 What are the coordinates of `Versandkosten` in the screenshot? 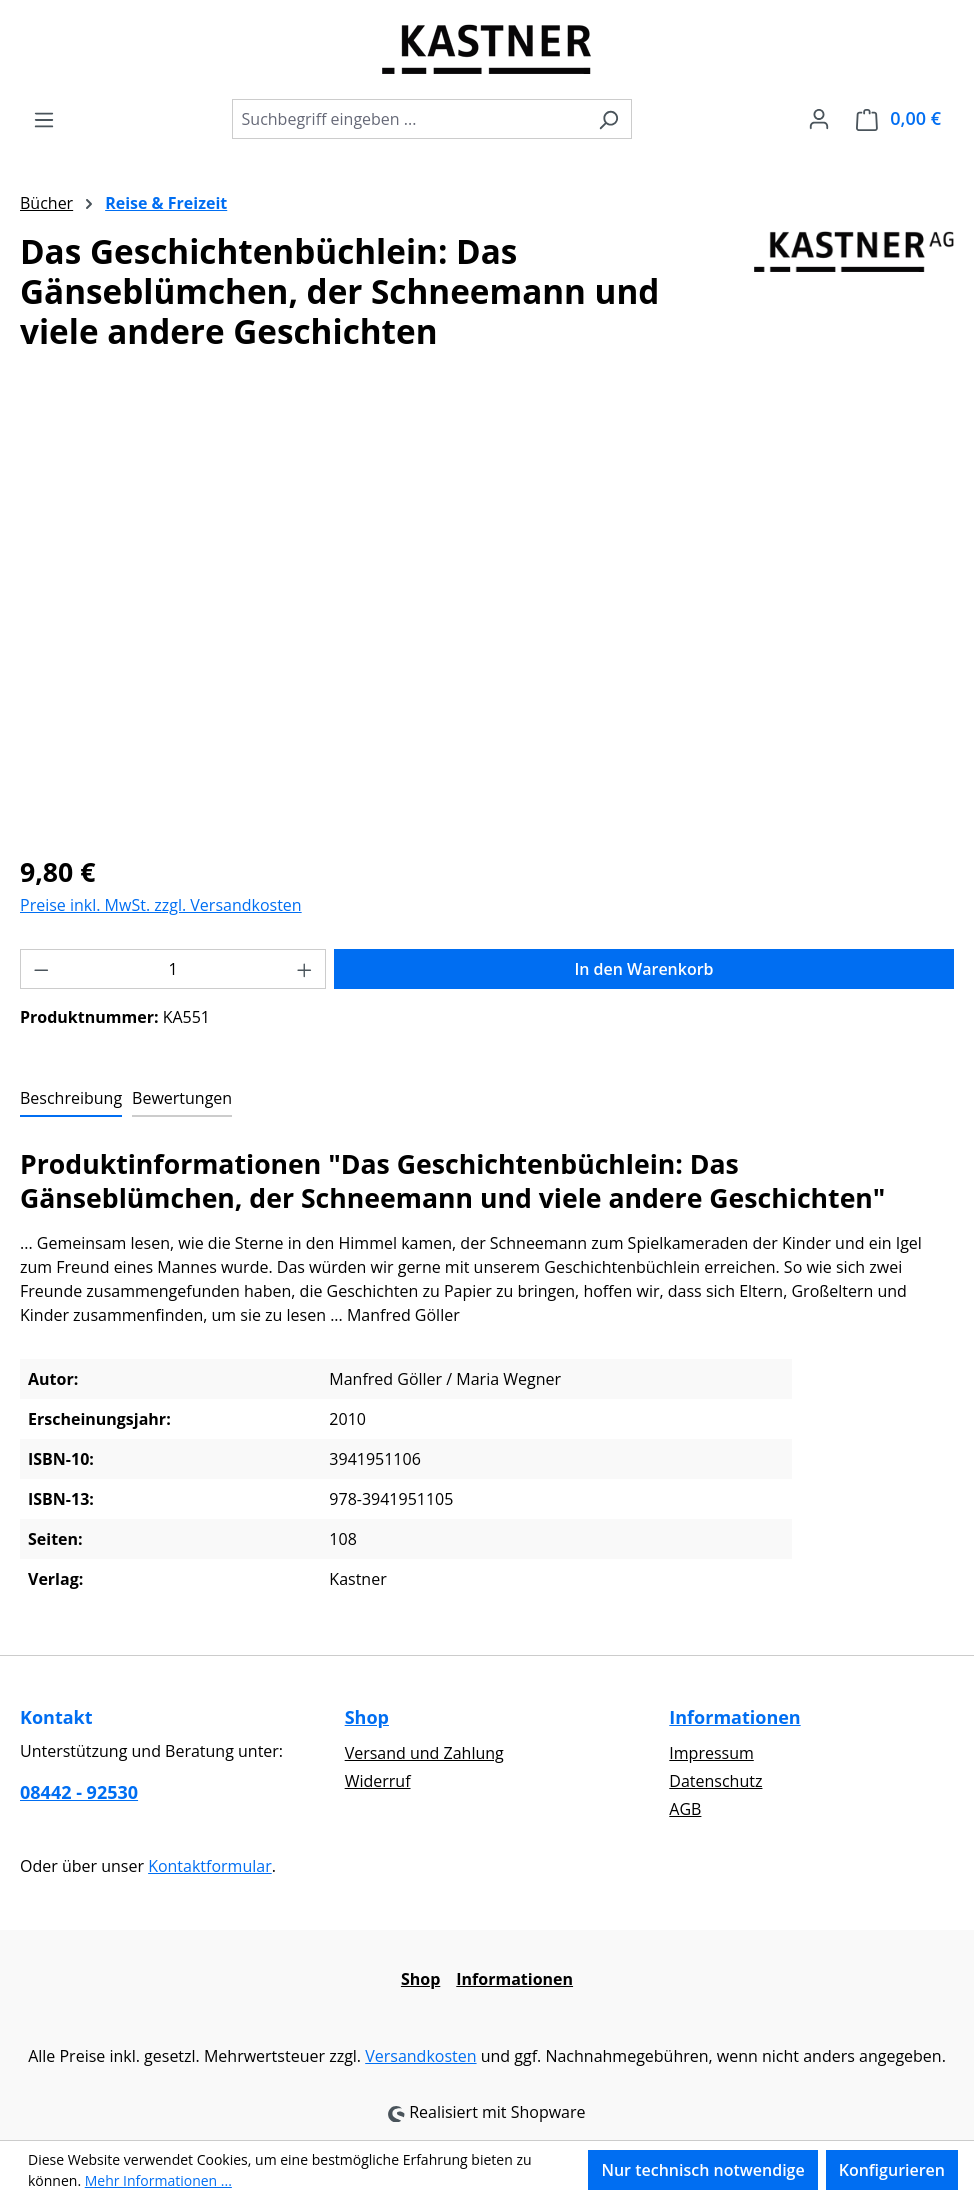 It's located at (420, 2056).